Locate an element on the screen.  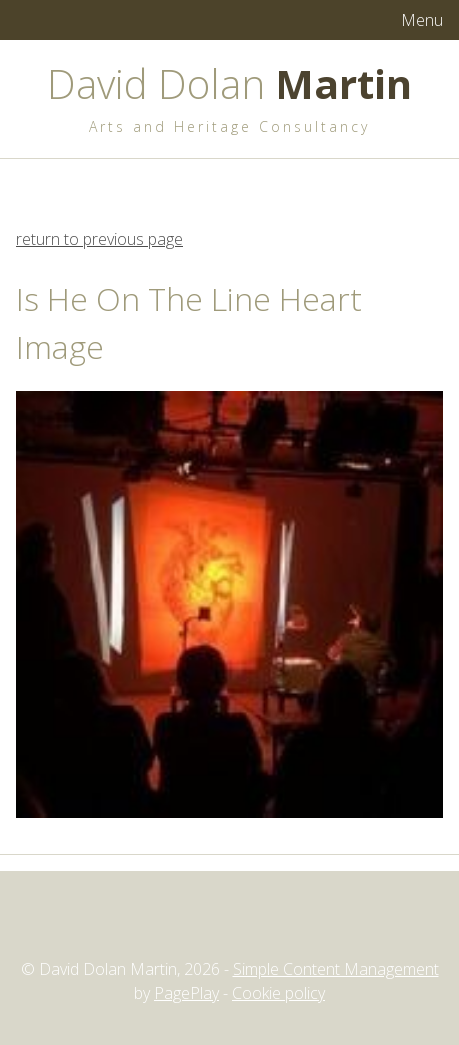
PagePlay is located at coordinates (186, 993).